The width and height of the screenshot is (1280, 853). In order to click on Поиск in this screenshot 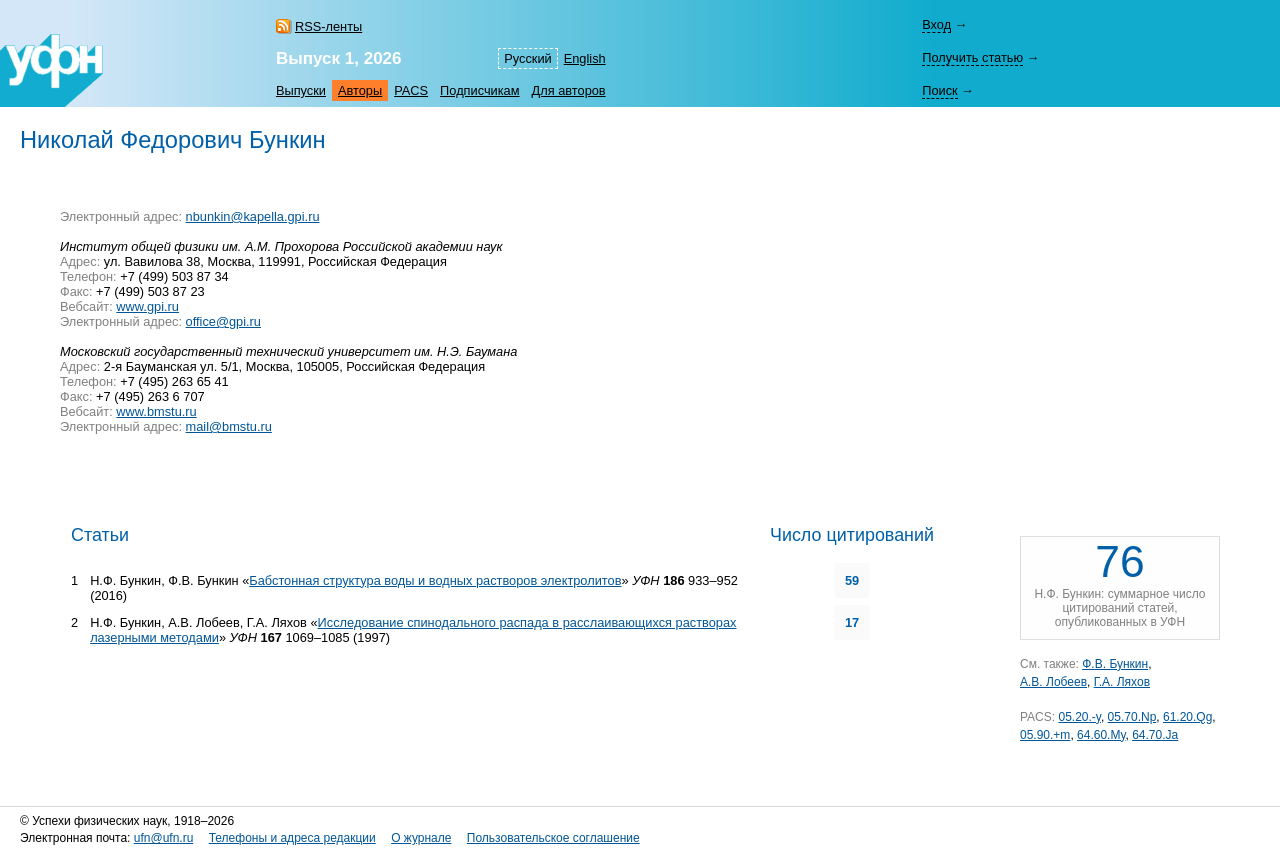, I will do `click(939, 90)`.